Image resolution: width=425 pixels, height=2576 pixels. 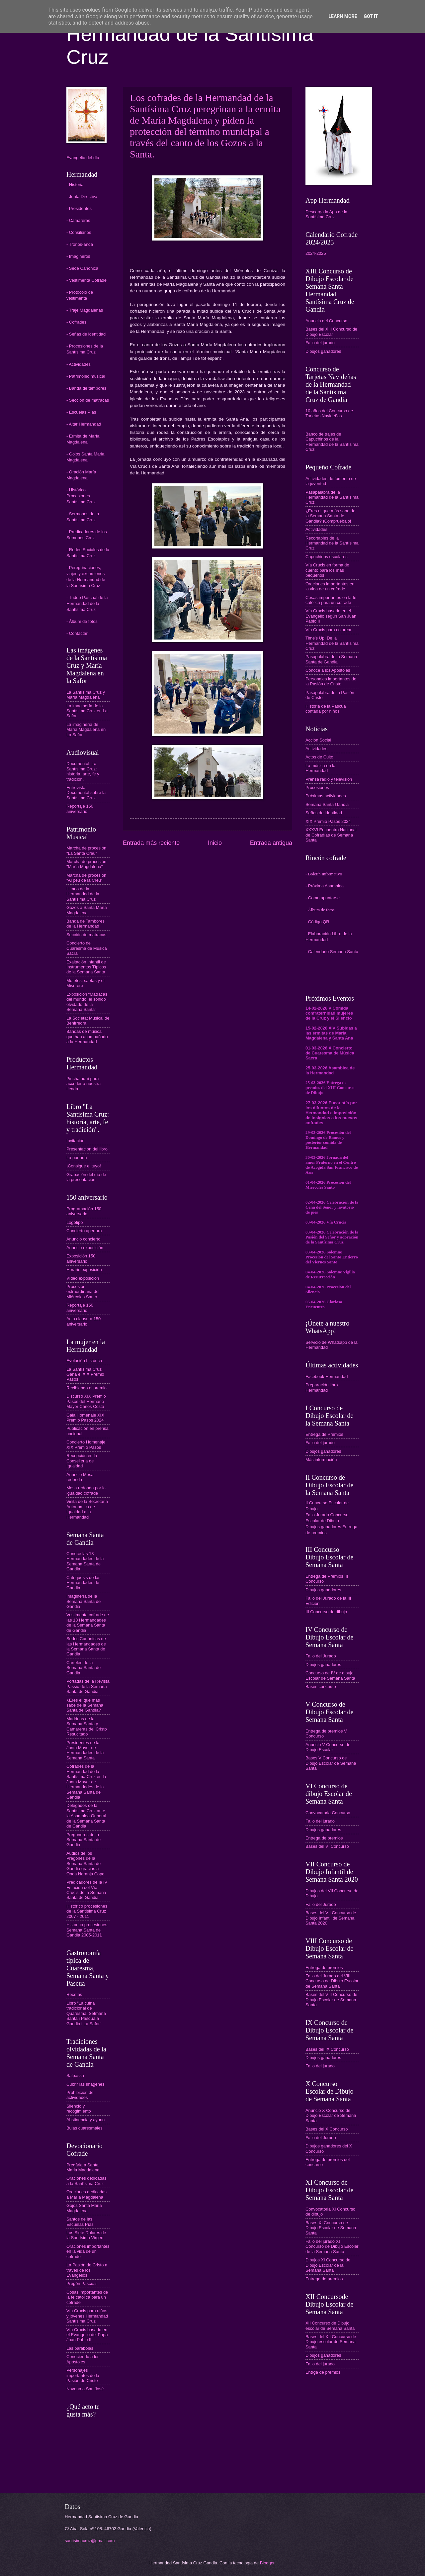 What do you see at coordinates (215, 843) in the screenshot?
I see `Inicio` at bounding box center [215, 843].